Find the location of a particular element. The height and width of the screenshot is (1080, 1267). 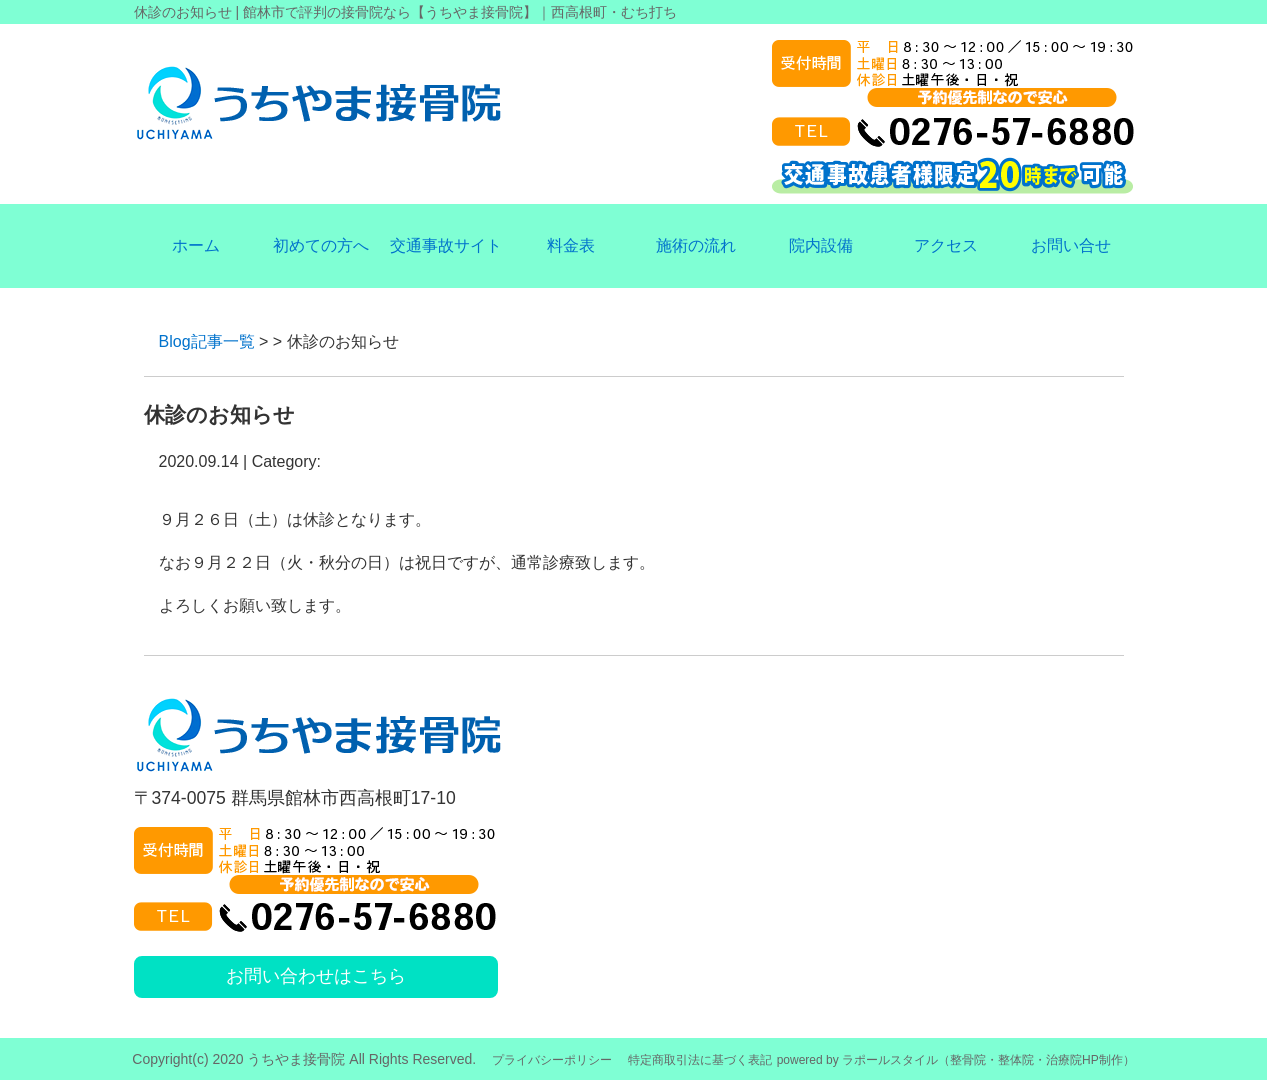

Blog記事一覧 is located at coordinates (207, 341).